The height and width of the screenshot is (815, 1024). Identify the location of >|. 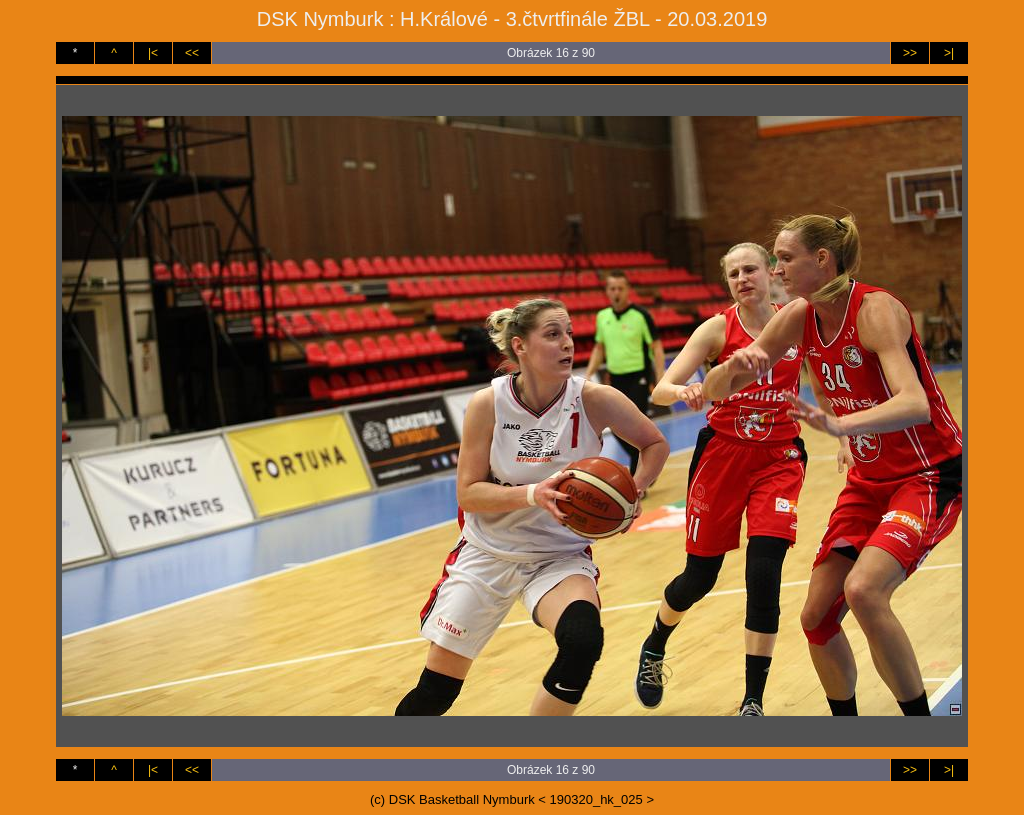
(949, 53).